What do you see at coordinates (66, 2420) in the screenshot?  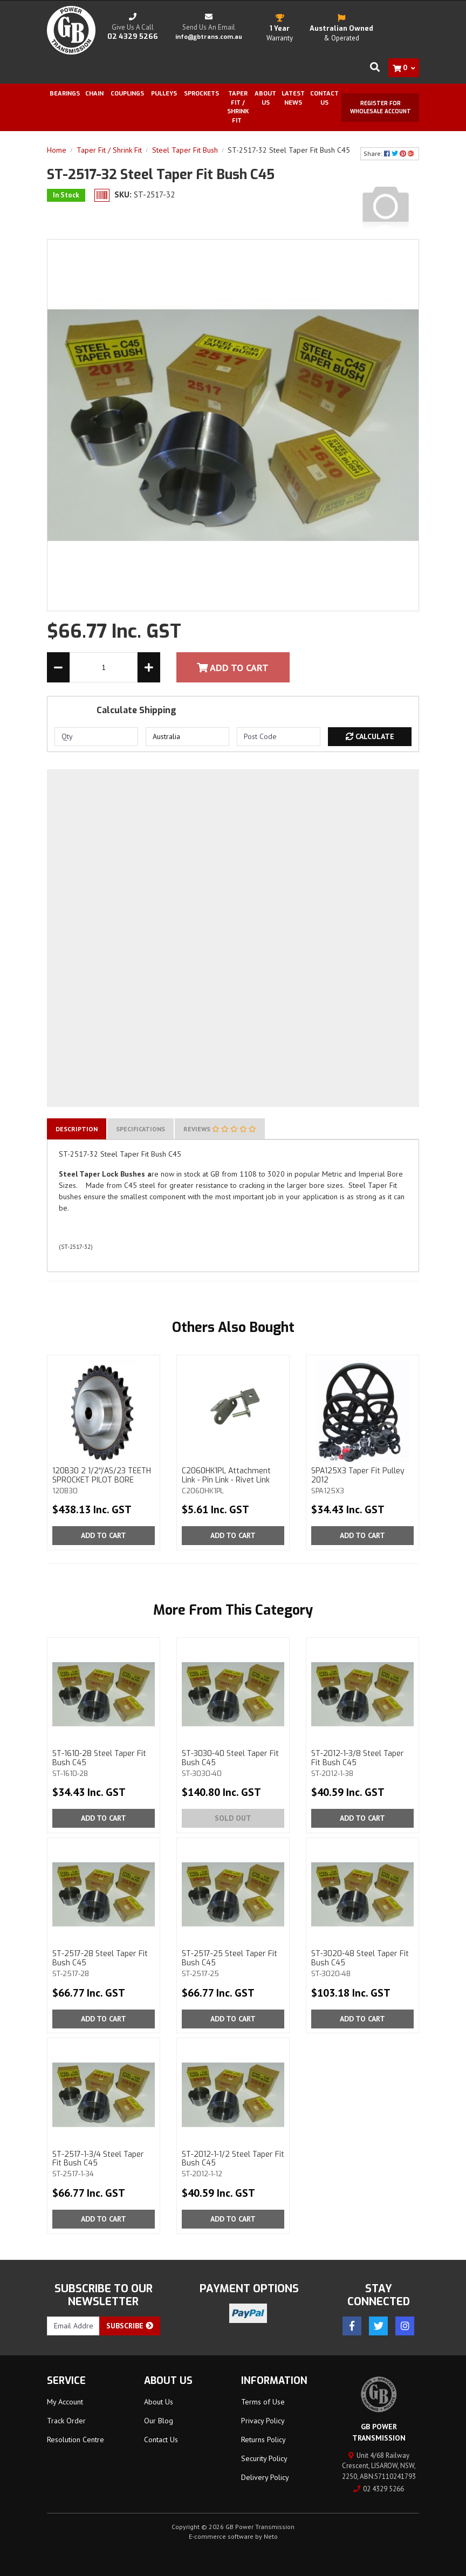 I see `Track Order` at bounding box center [66, 2420].